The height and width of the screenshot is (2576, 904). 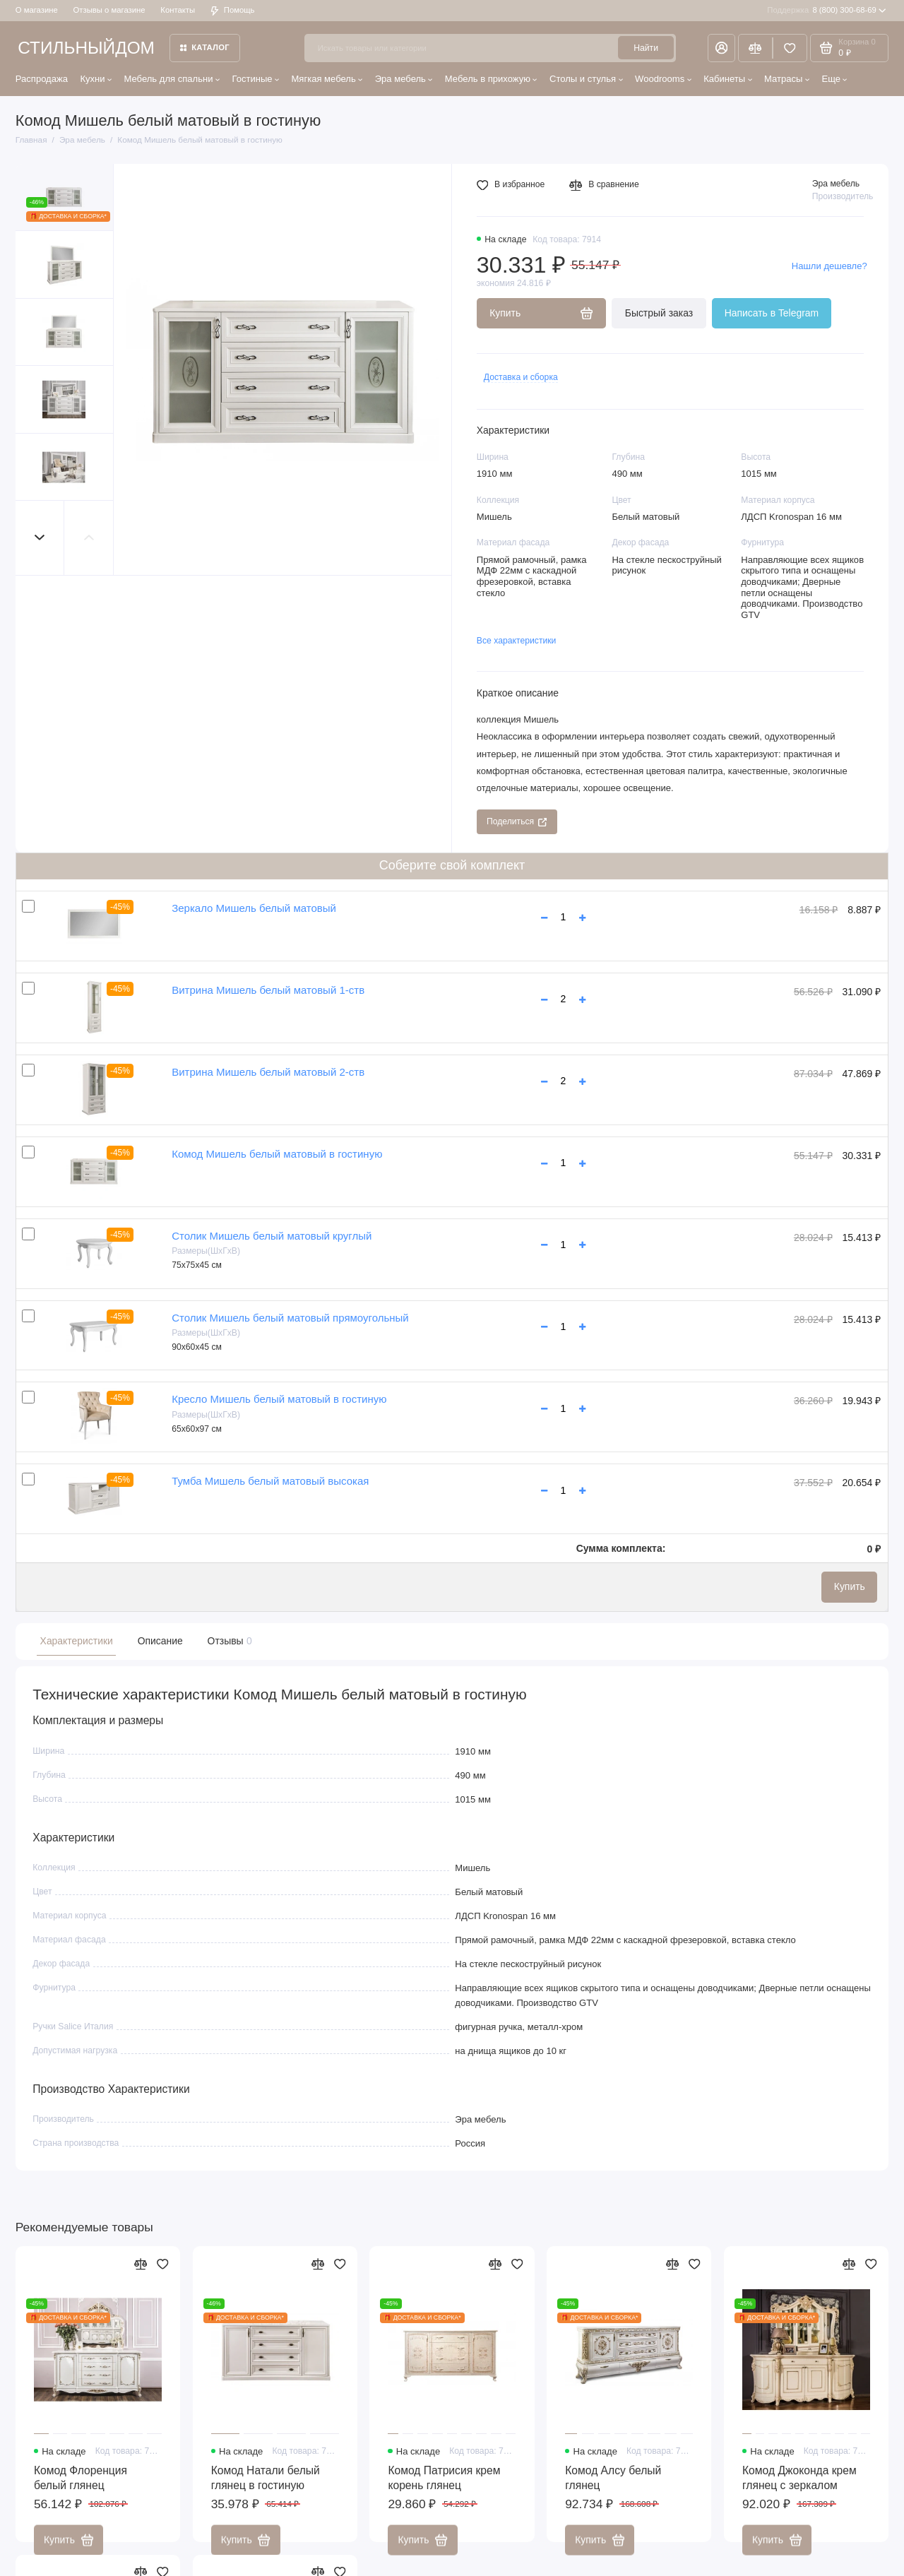 What do you see at coordinates (491, 78) in the screenshot?
I see `Мебель в прихожую` at bounding box center [491, 78].